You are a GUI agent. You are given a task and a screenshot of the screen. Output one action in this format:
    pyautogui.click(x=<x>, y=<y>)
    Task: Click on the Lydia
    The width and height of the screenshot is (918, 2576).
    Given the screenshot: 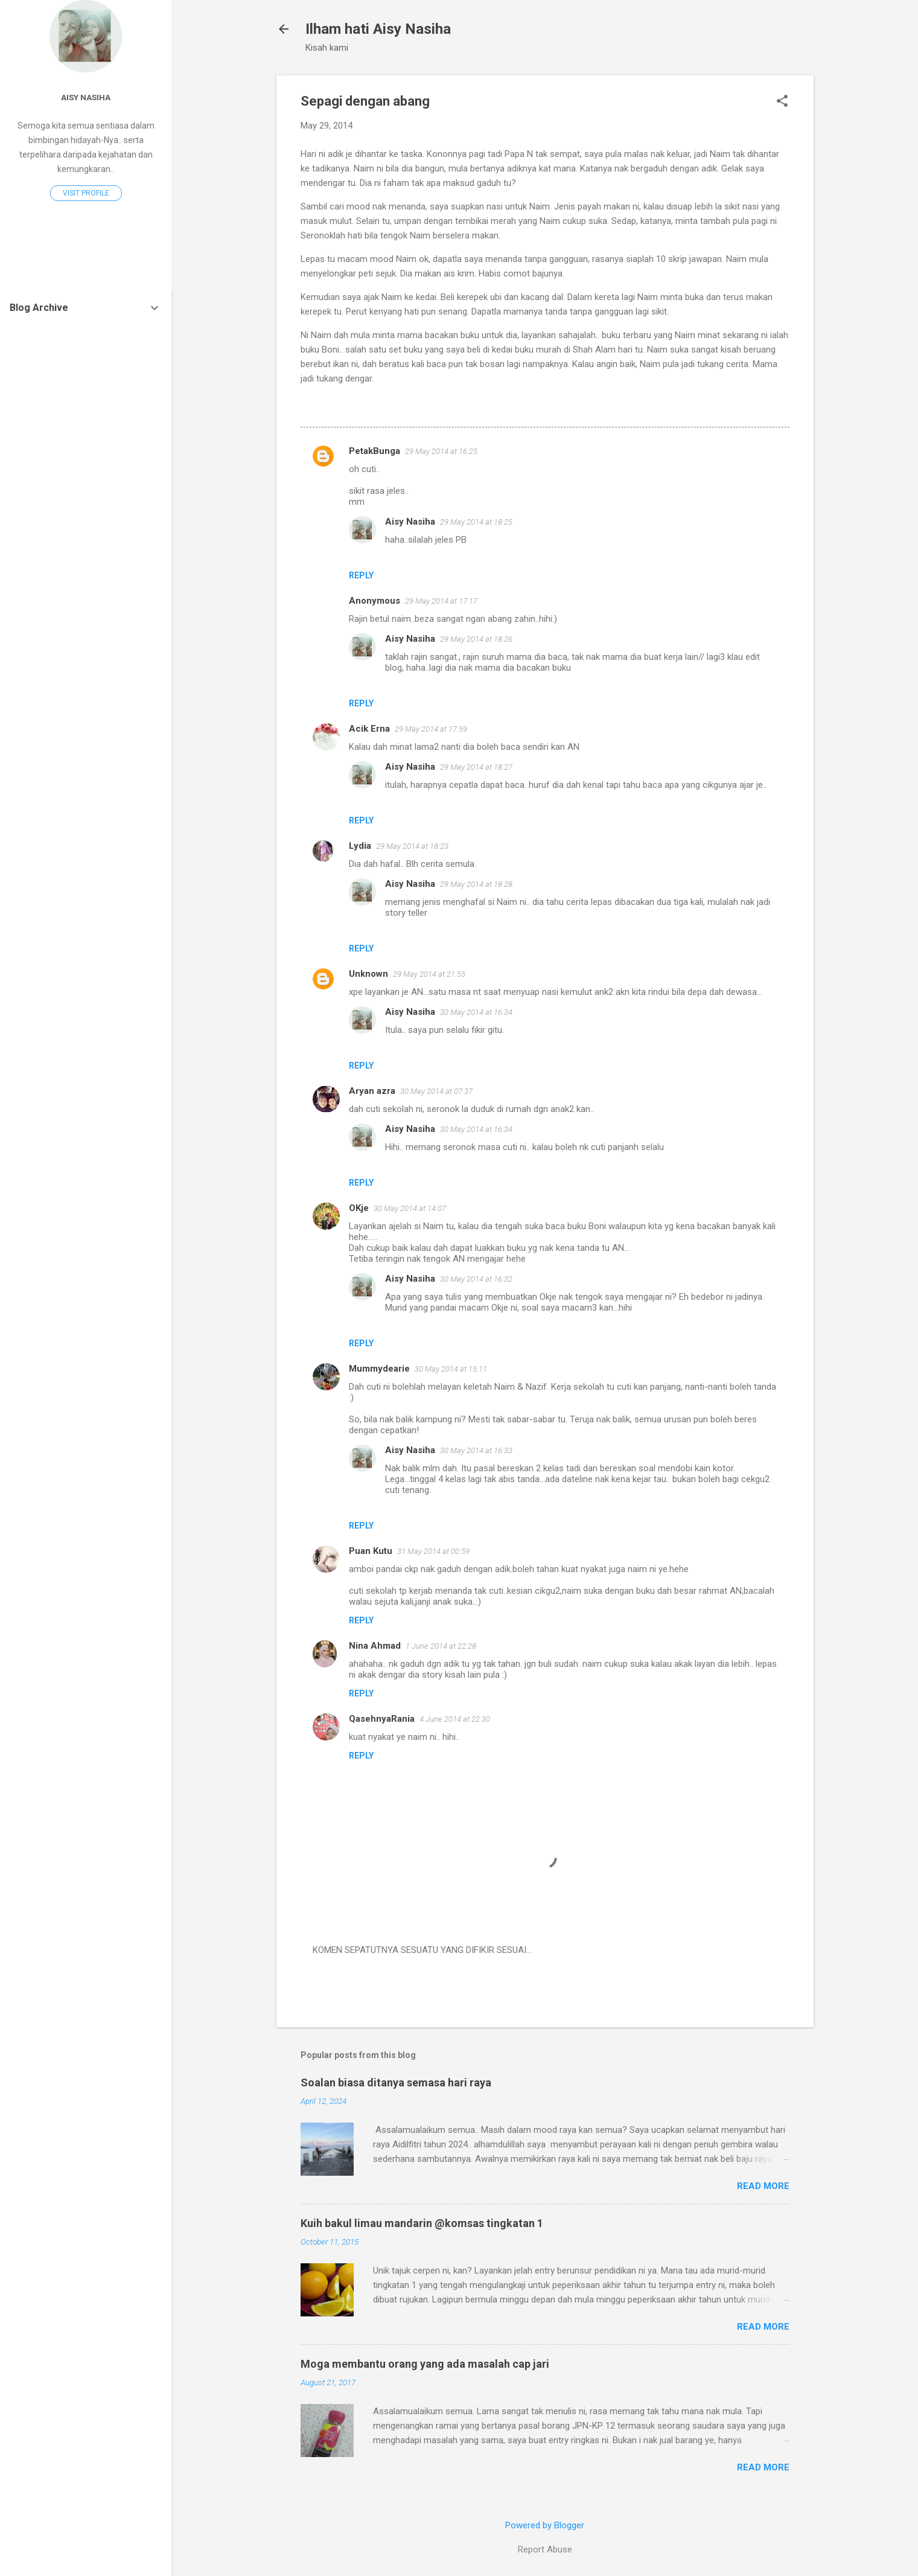 What is the action you would take?
    pyautogui.click(x=360, y=845)
    